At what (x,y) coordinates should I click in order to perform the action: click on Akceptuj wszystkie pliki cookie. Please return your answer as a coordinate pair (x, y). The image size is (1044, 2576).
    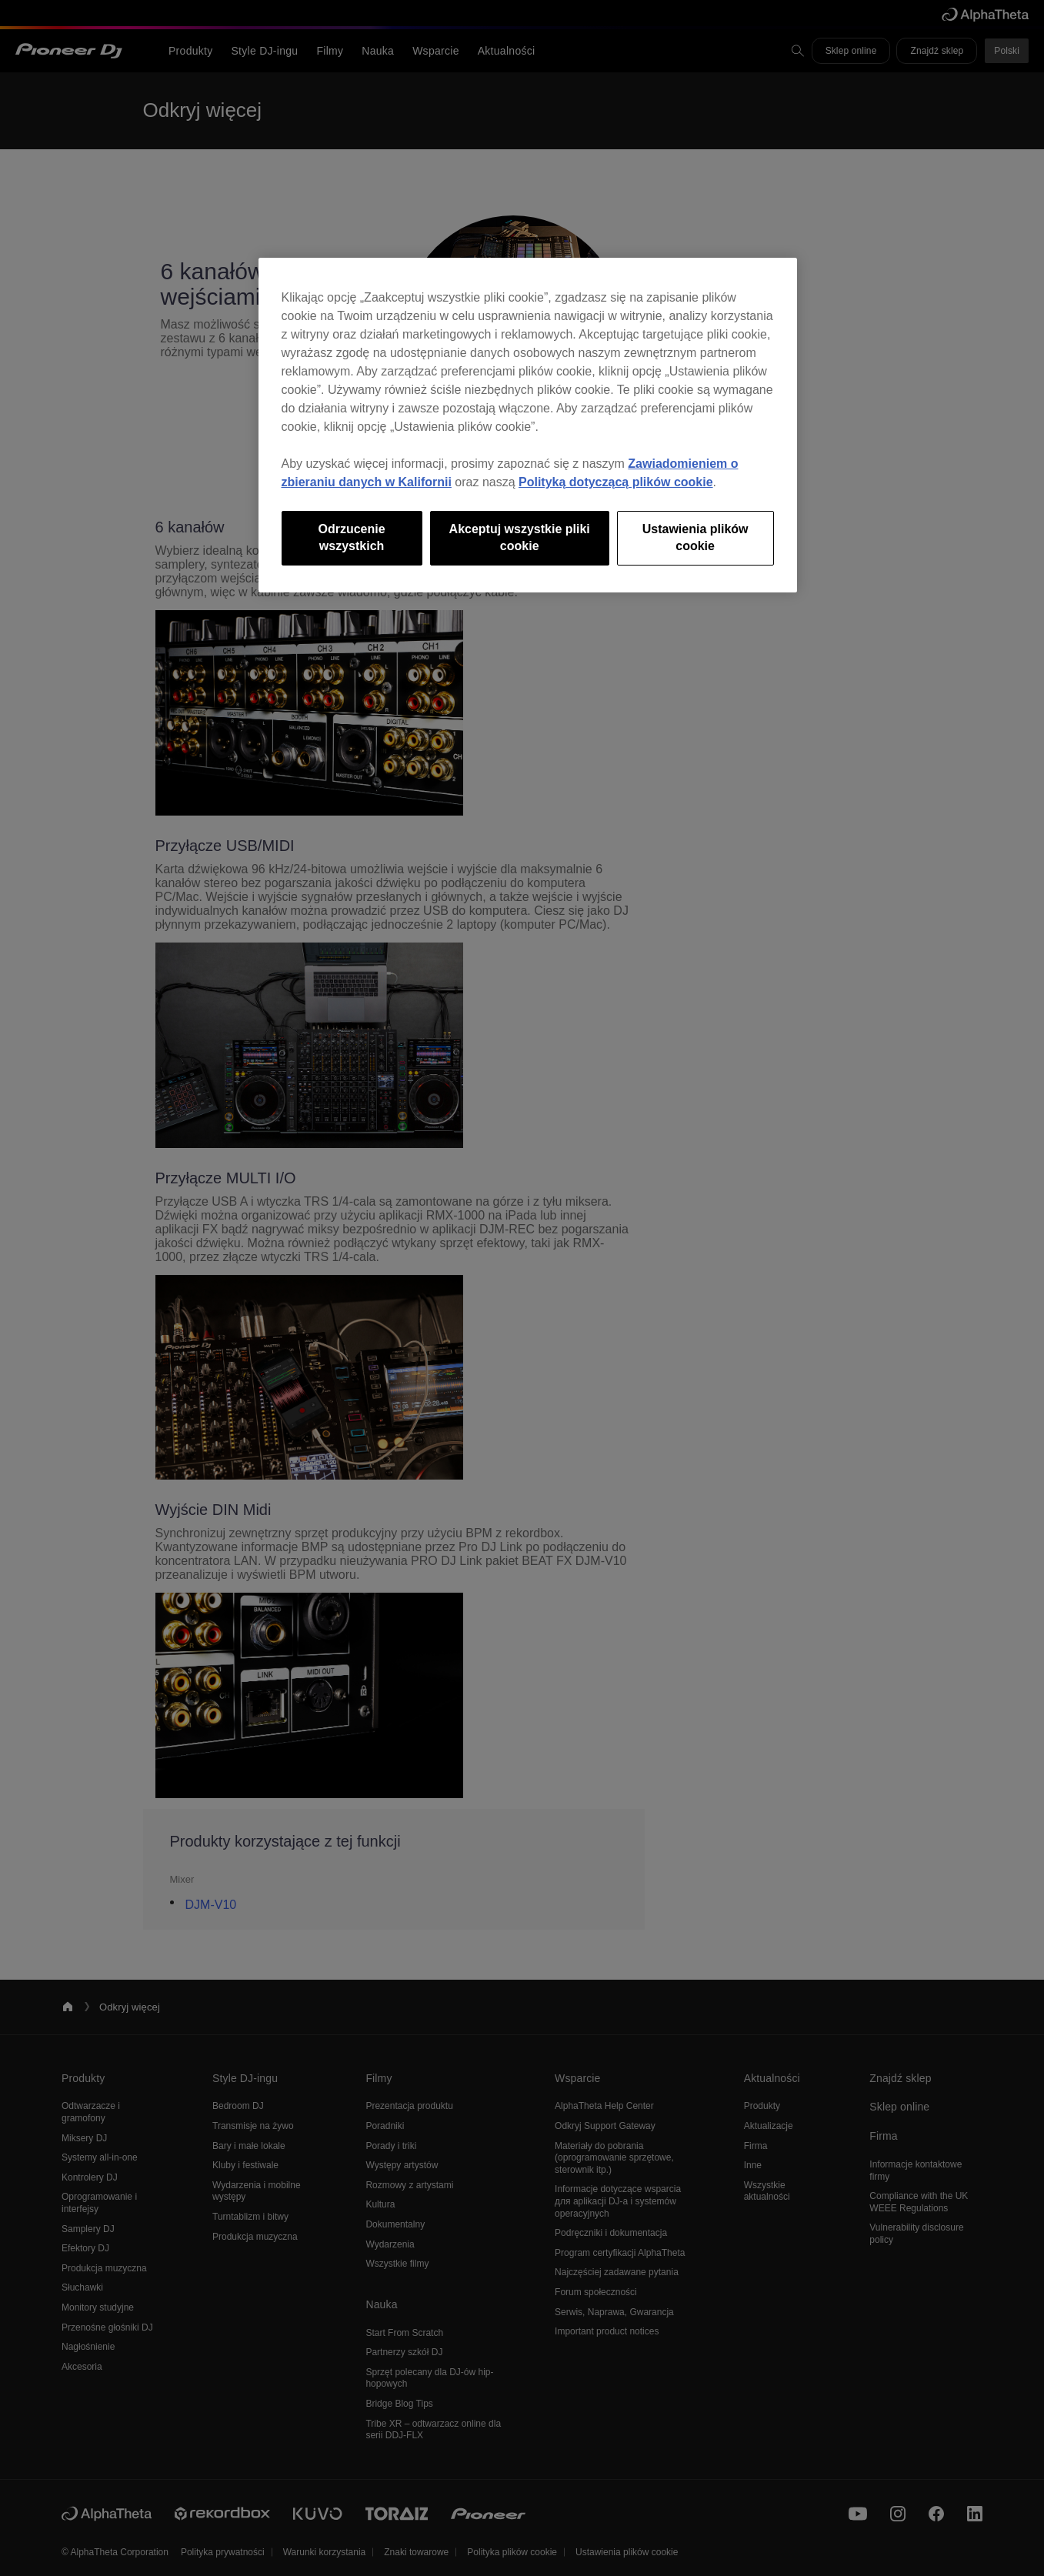
    Looking at the image, I should click on (519, 537).